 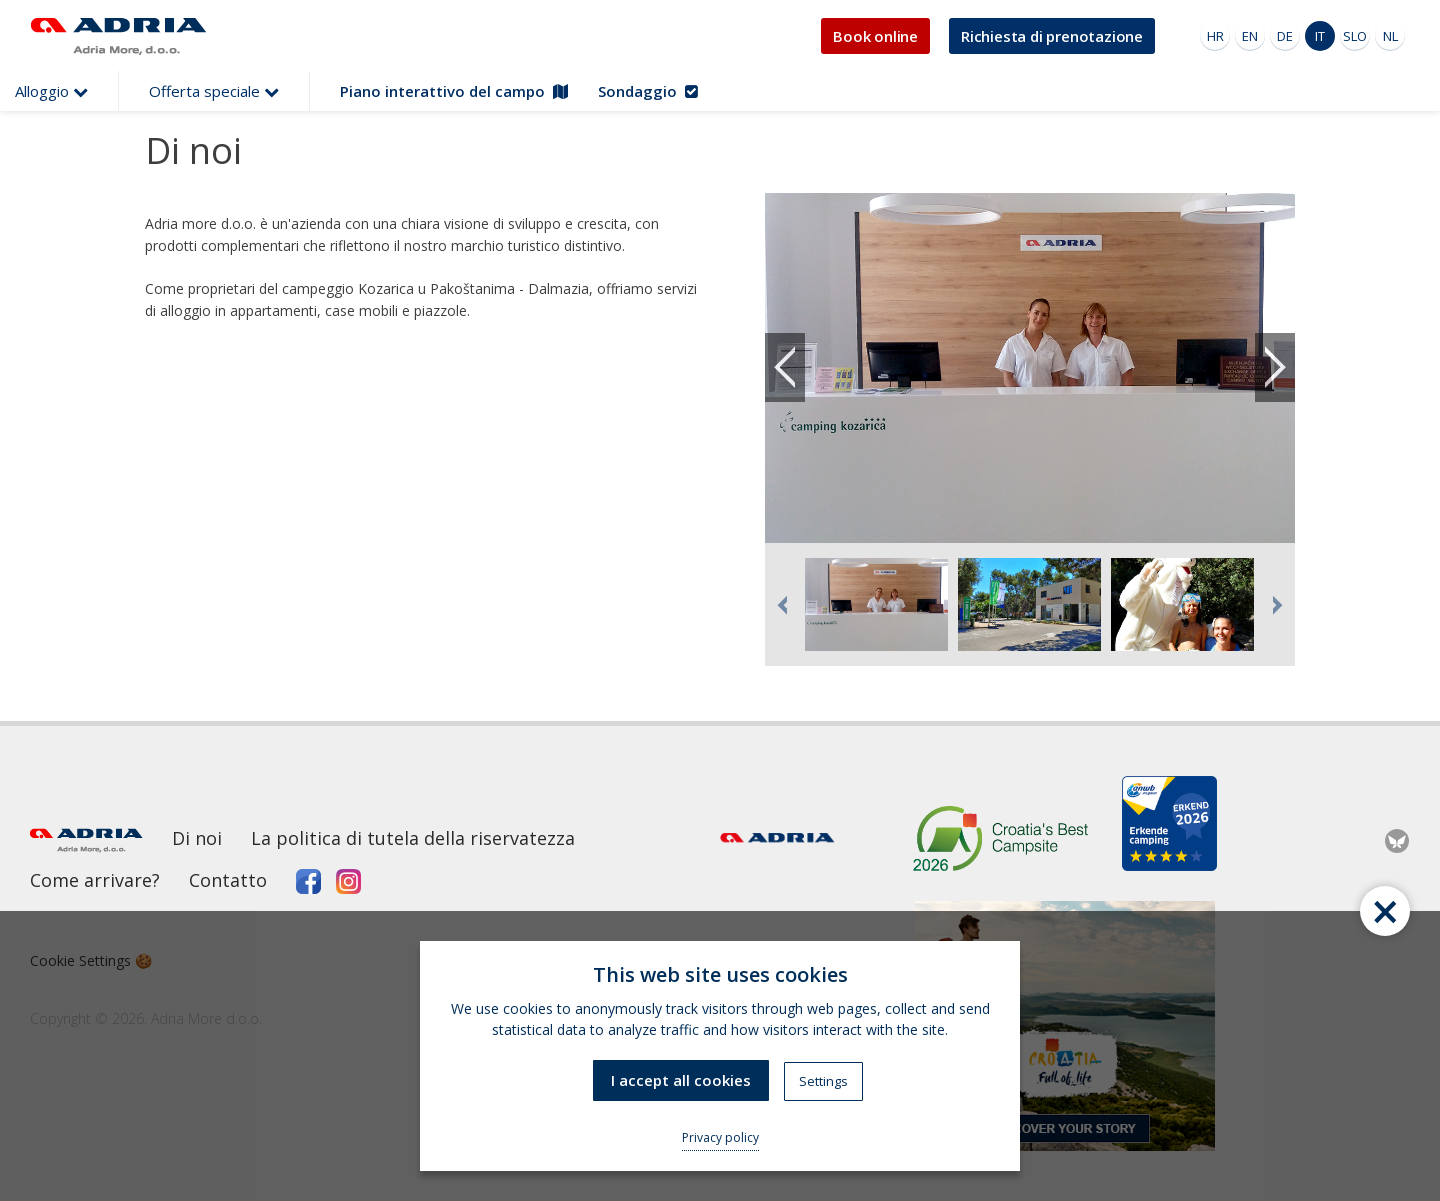 What do you see at coordinates (1250, 36) in the screenshot?
I see `EN` at bounding box center [1250, 36].